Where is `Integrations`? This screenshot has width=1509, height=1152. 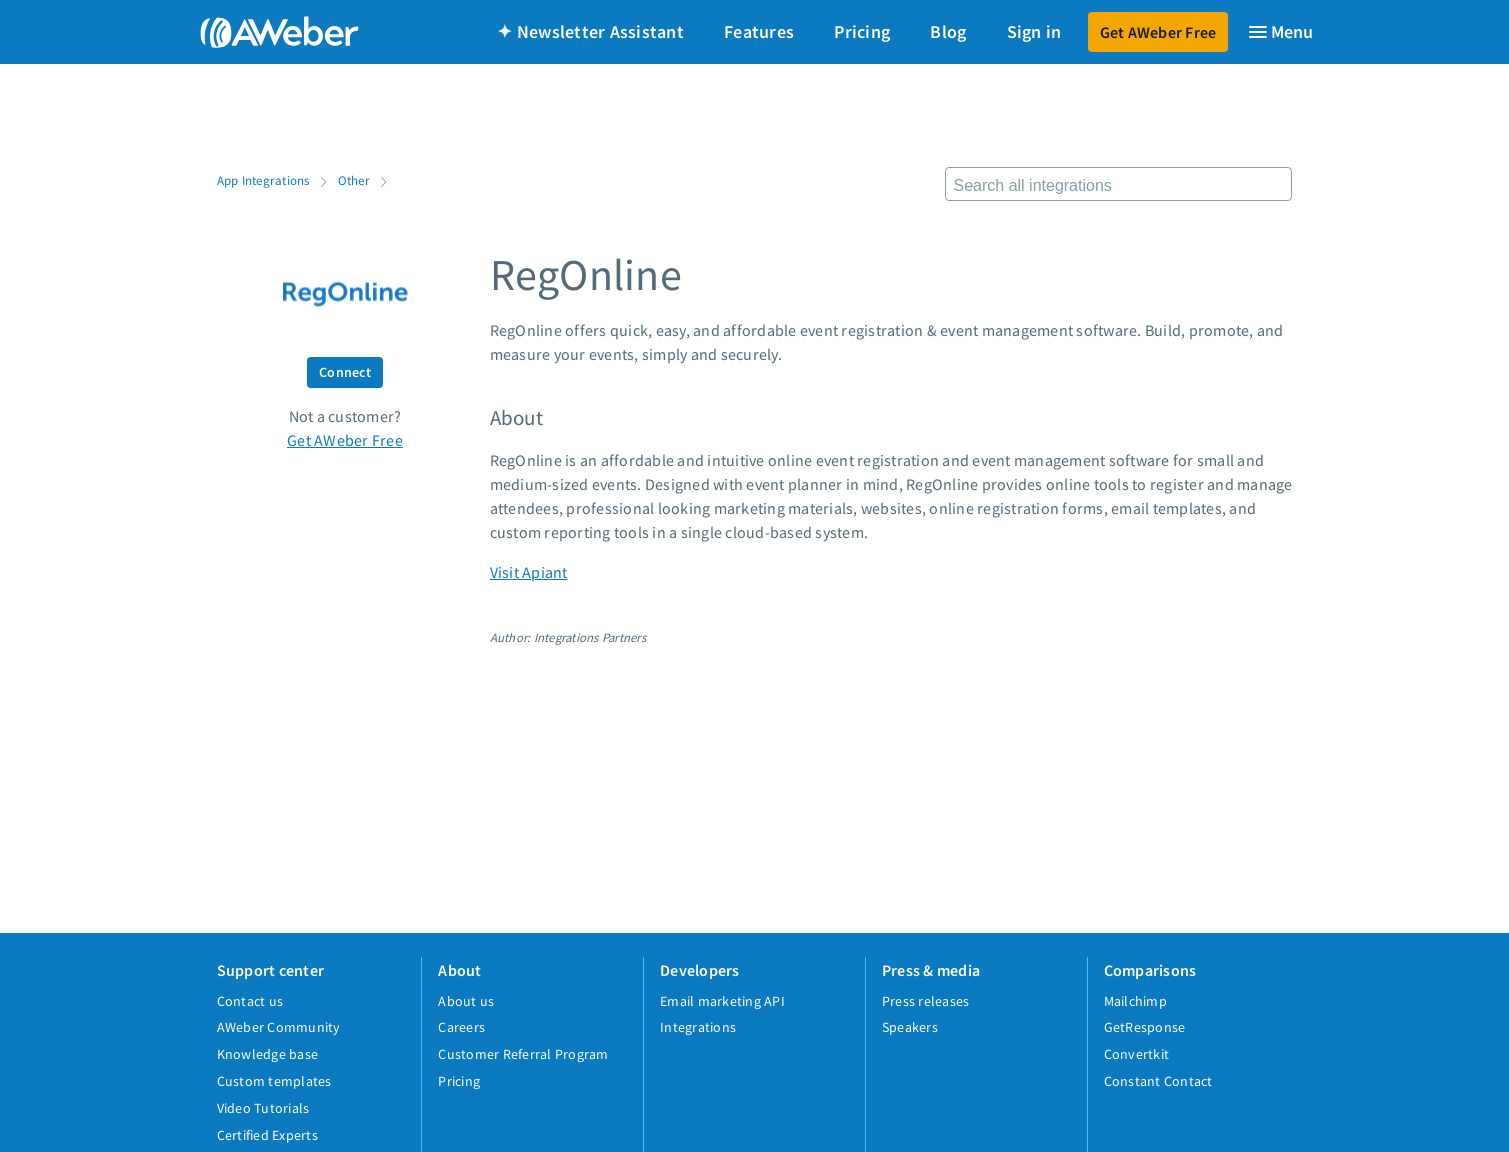
Integrations is located at coordinates (698, 1027).